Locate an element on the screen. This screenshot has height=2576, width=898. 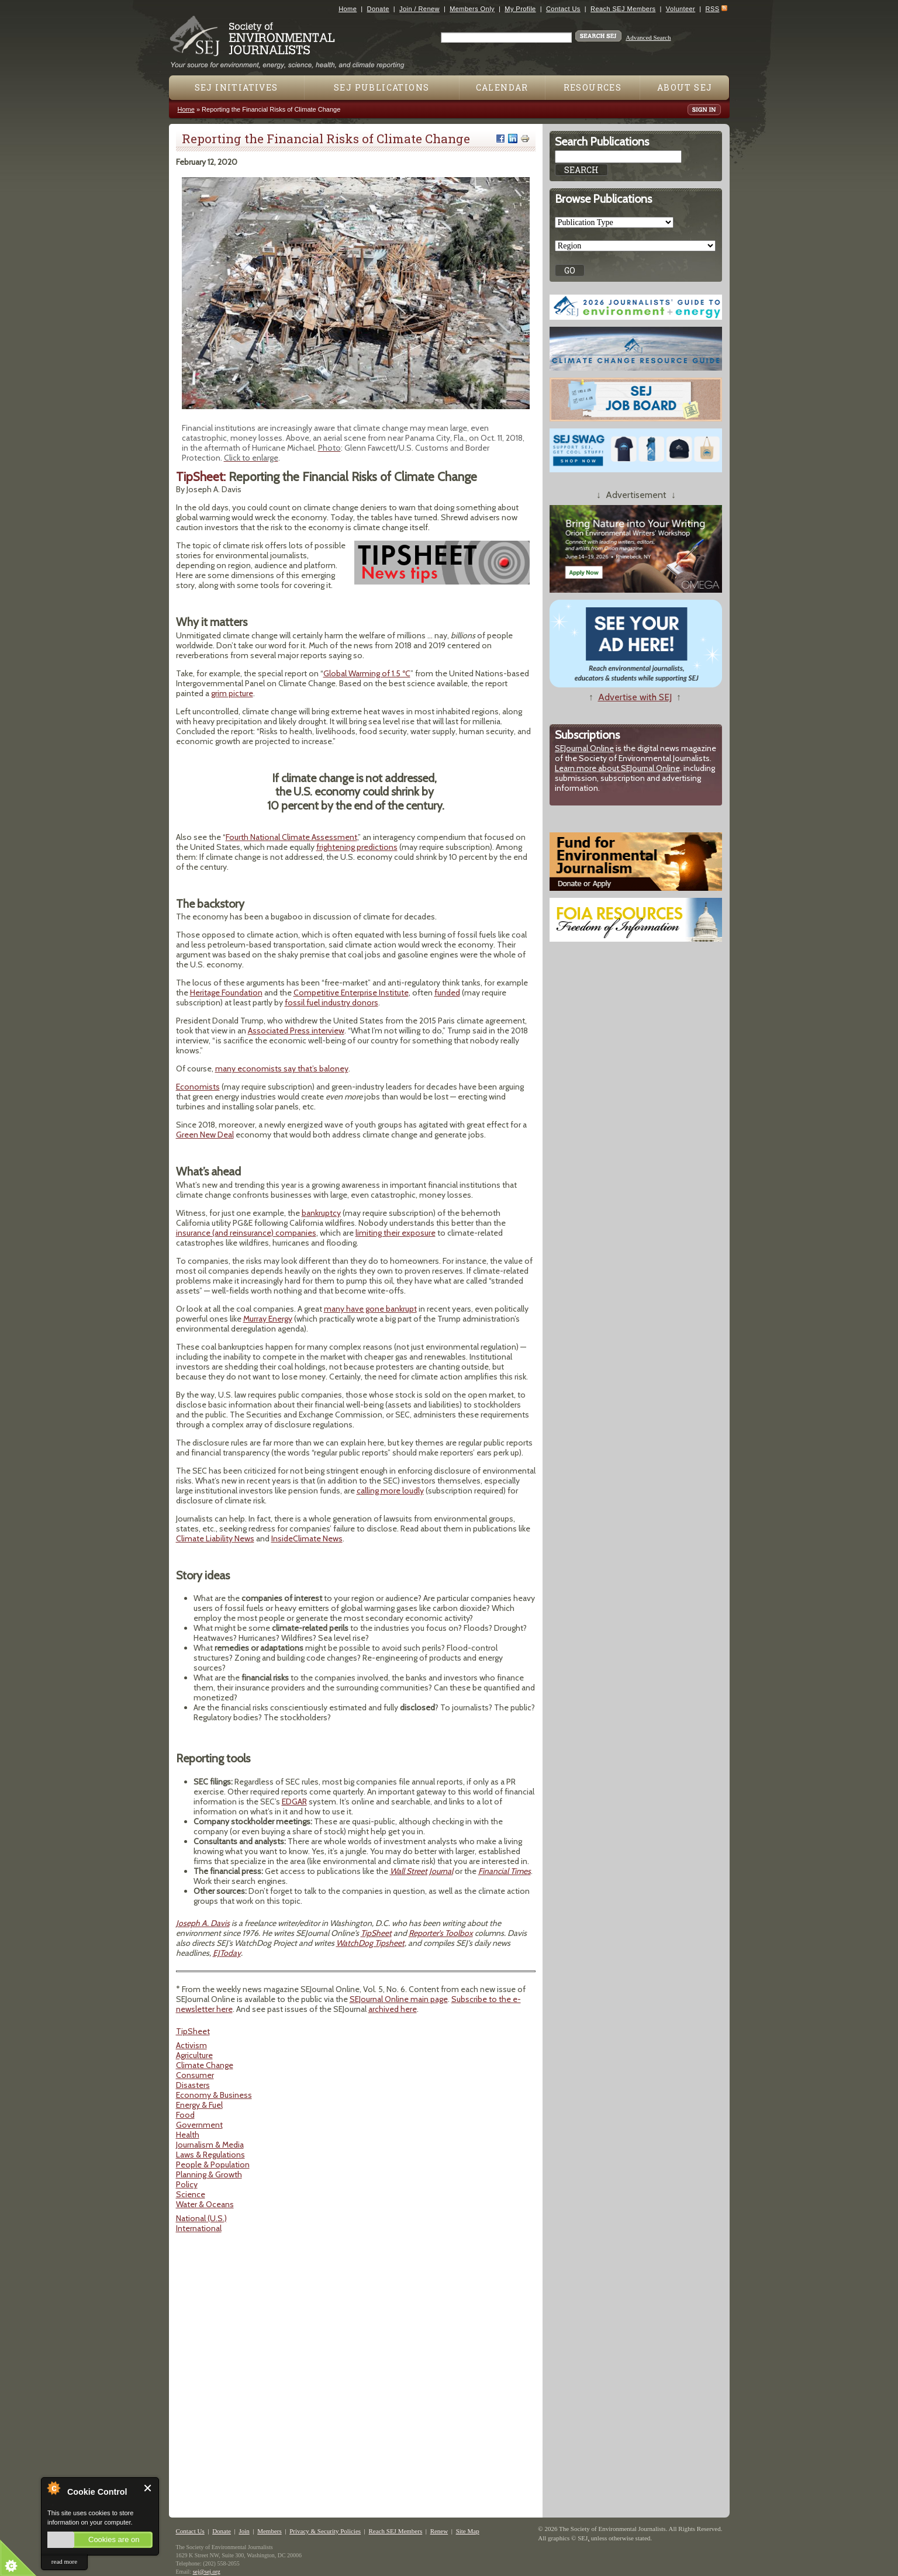
Global Warming of 1.5 ºC is located at coordinates (366, 673).